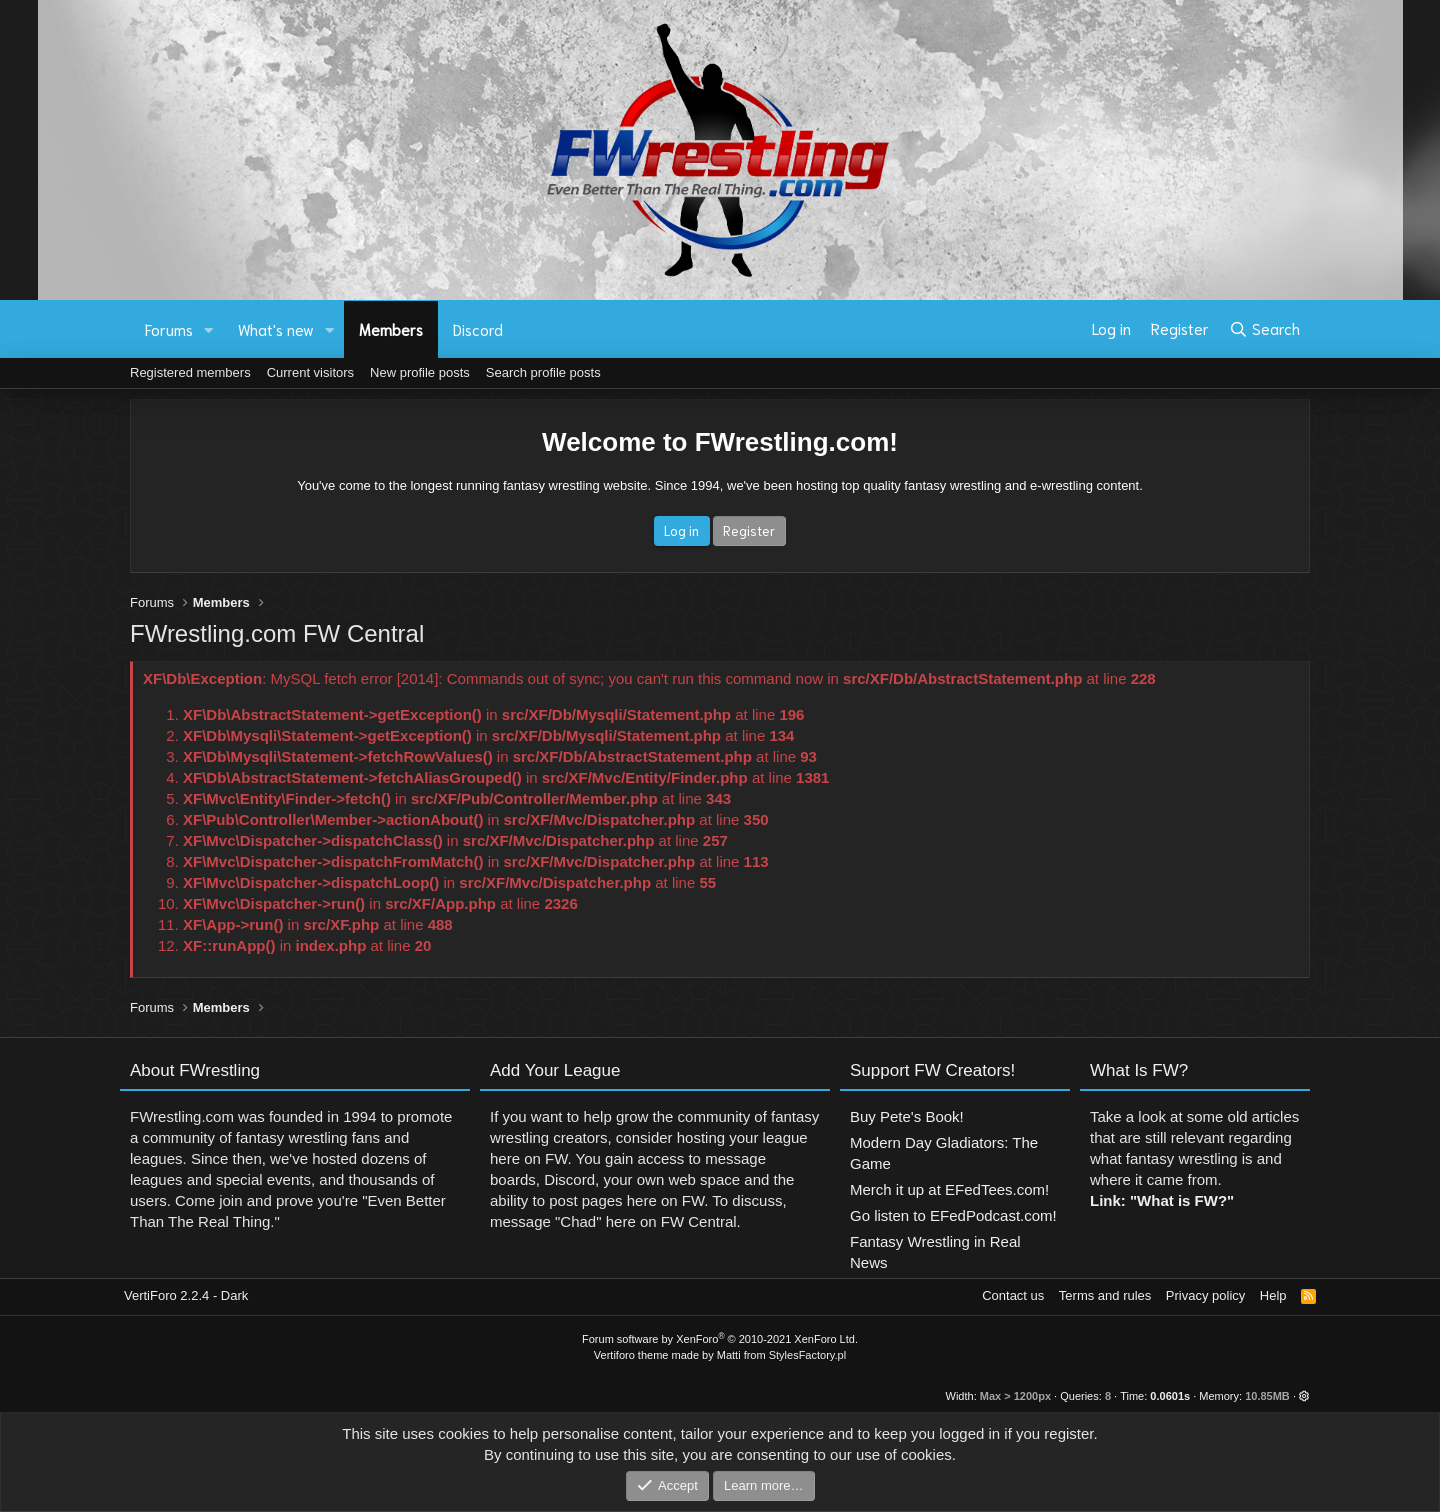 The height and width of the screenshot is (1512, 1440). I want to click on Terms and rules, so click(1105, 1295).